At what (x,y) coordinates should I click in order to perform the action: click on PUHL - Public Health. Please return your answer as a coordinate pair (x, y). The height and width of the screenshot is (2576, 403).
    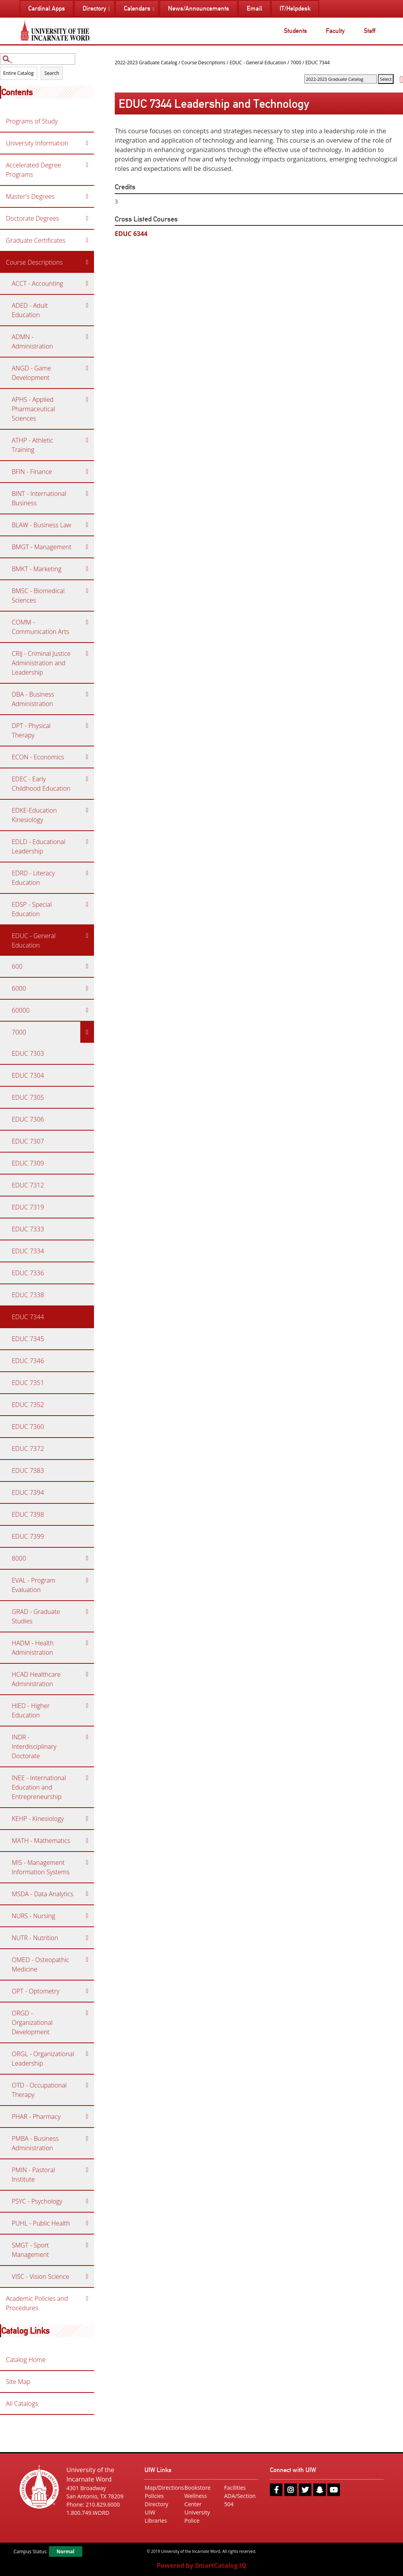
    Looking at the image, I should click on (41, 2223).